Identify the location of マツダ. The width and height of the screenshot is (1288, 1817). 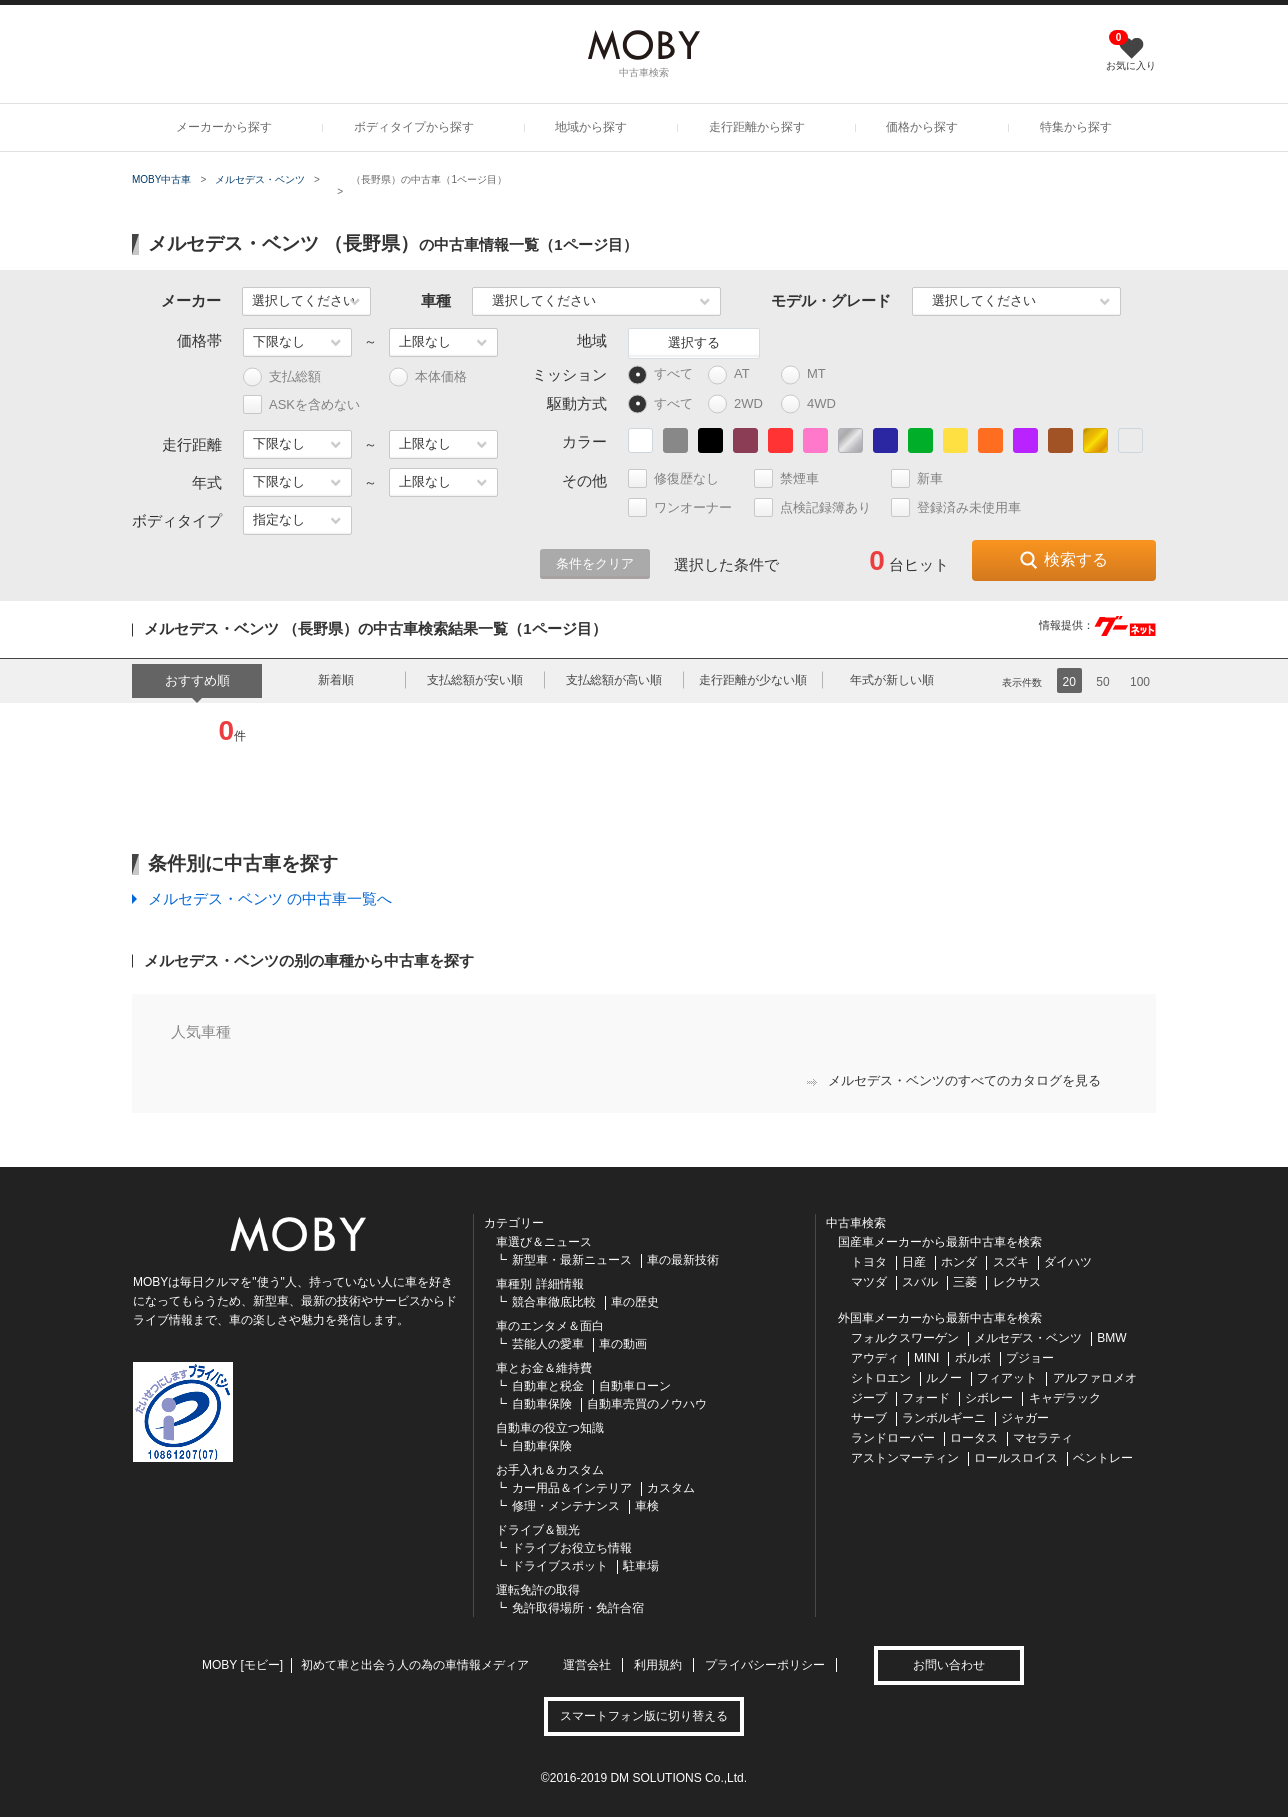
(869, 1282).